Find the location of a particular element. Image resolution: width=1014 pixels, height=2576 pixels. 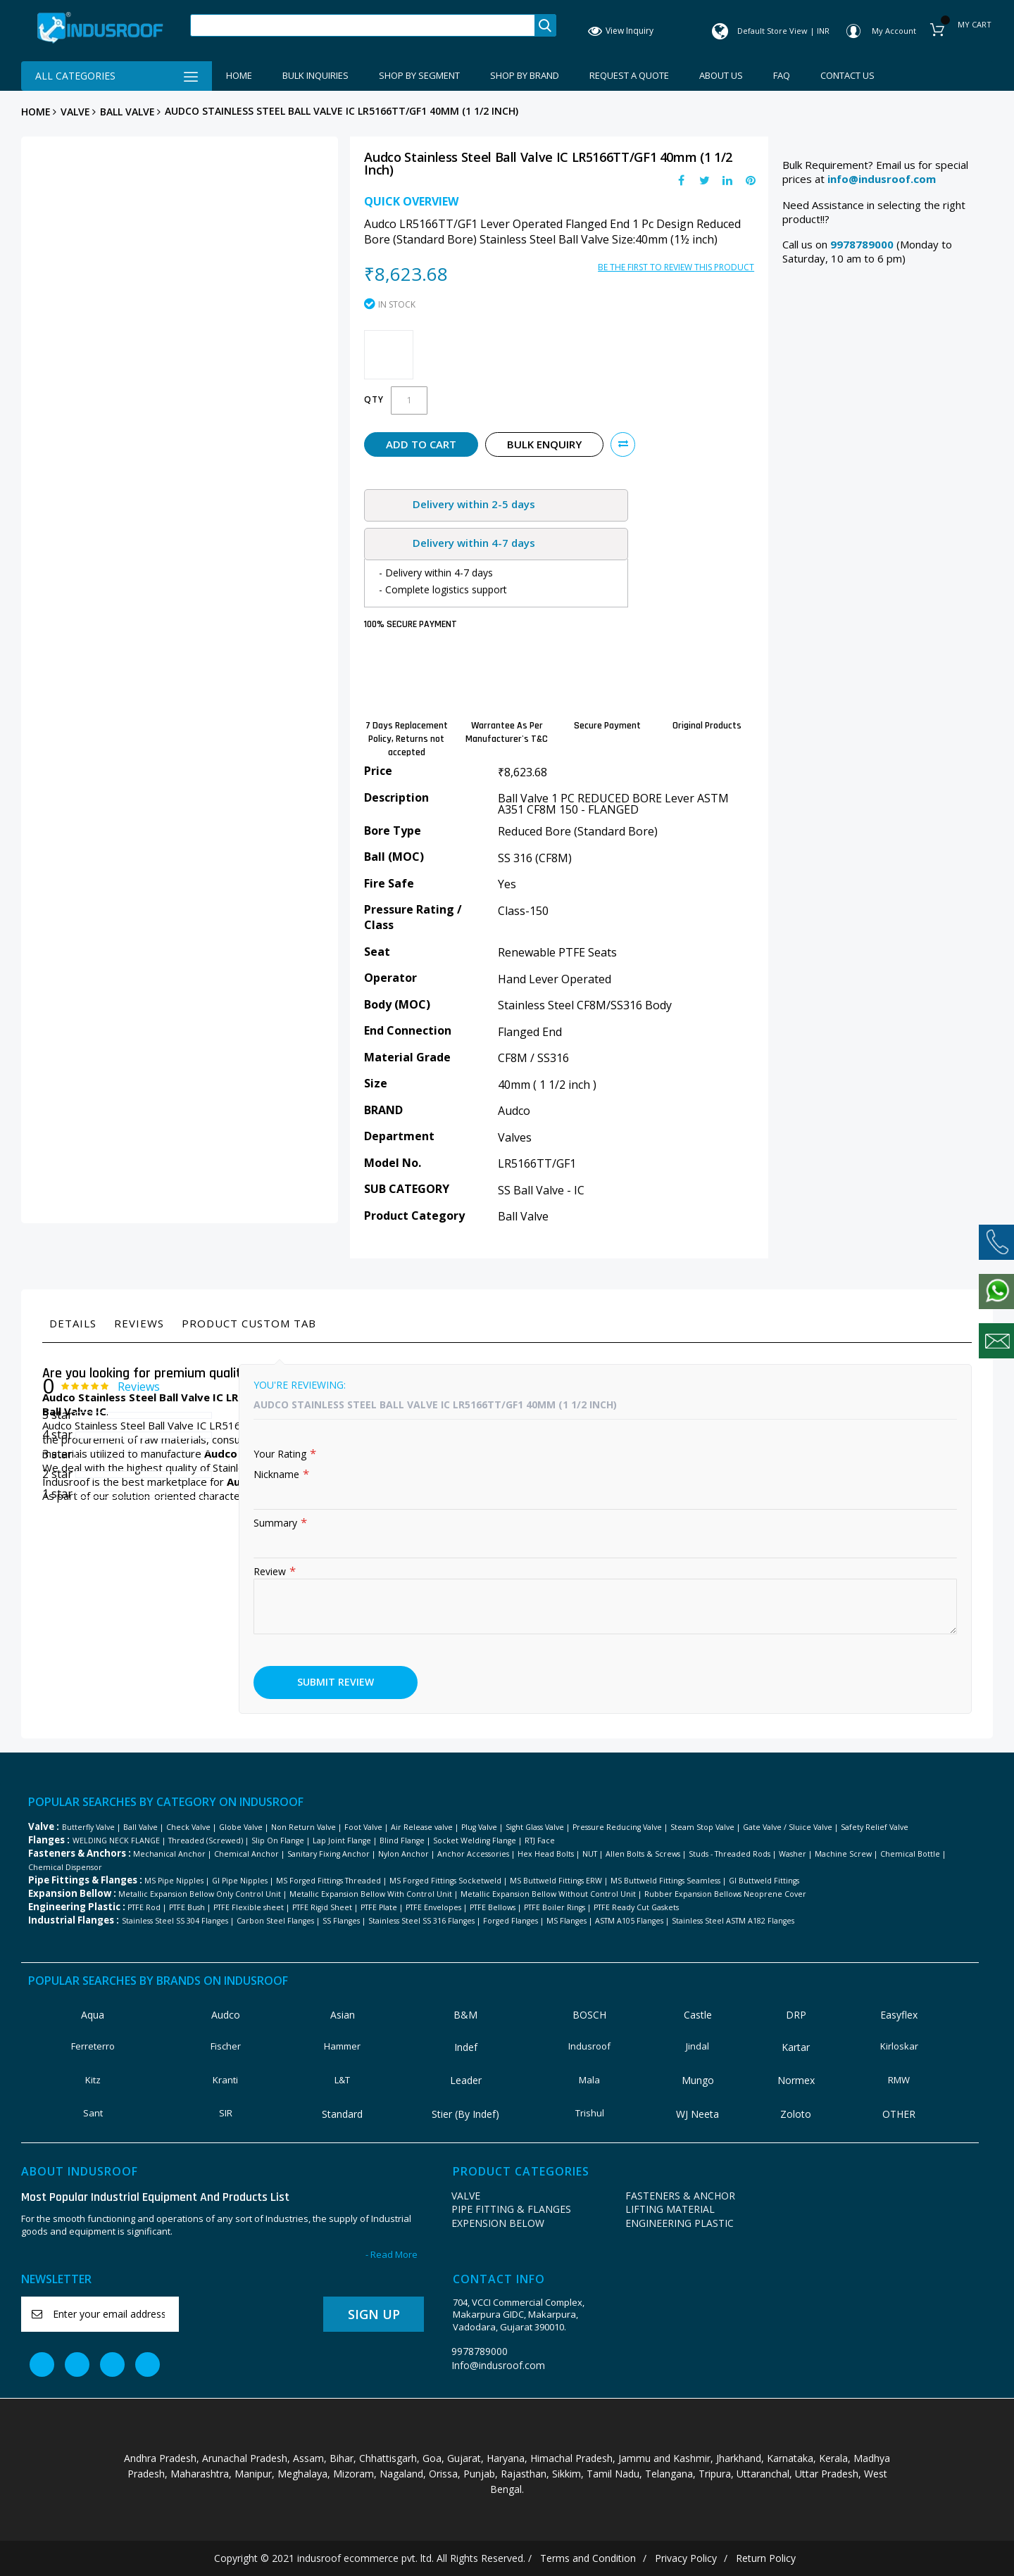

Sight Glass Valve is located at coordinates (535, 1827).